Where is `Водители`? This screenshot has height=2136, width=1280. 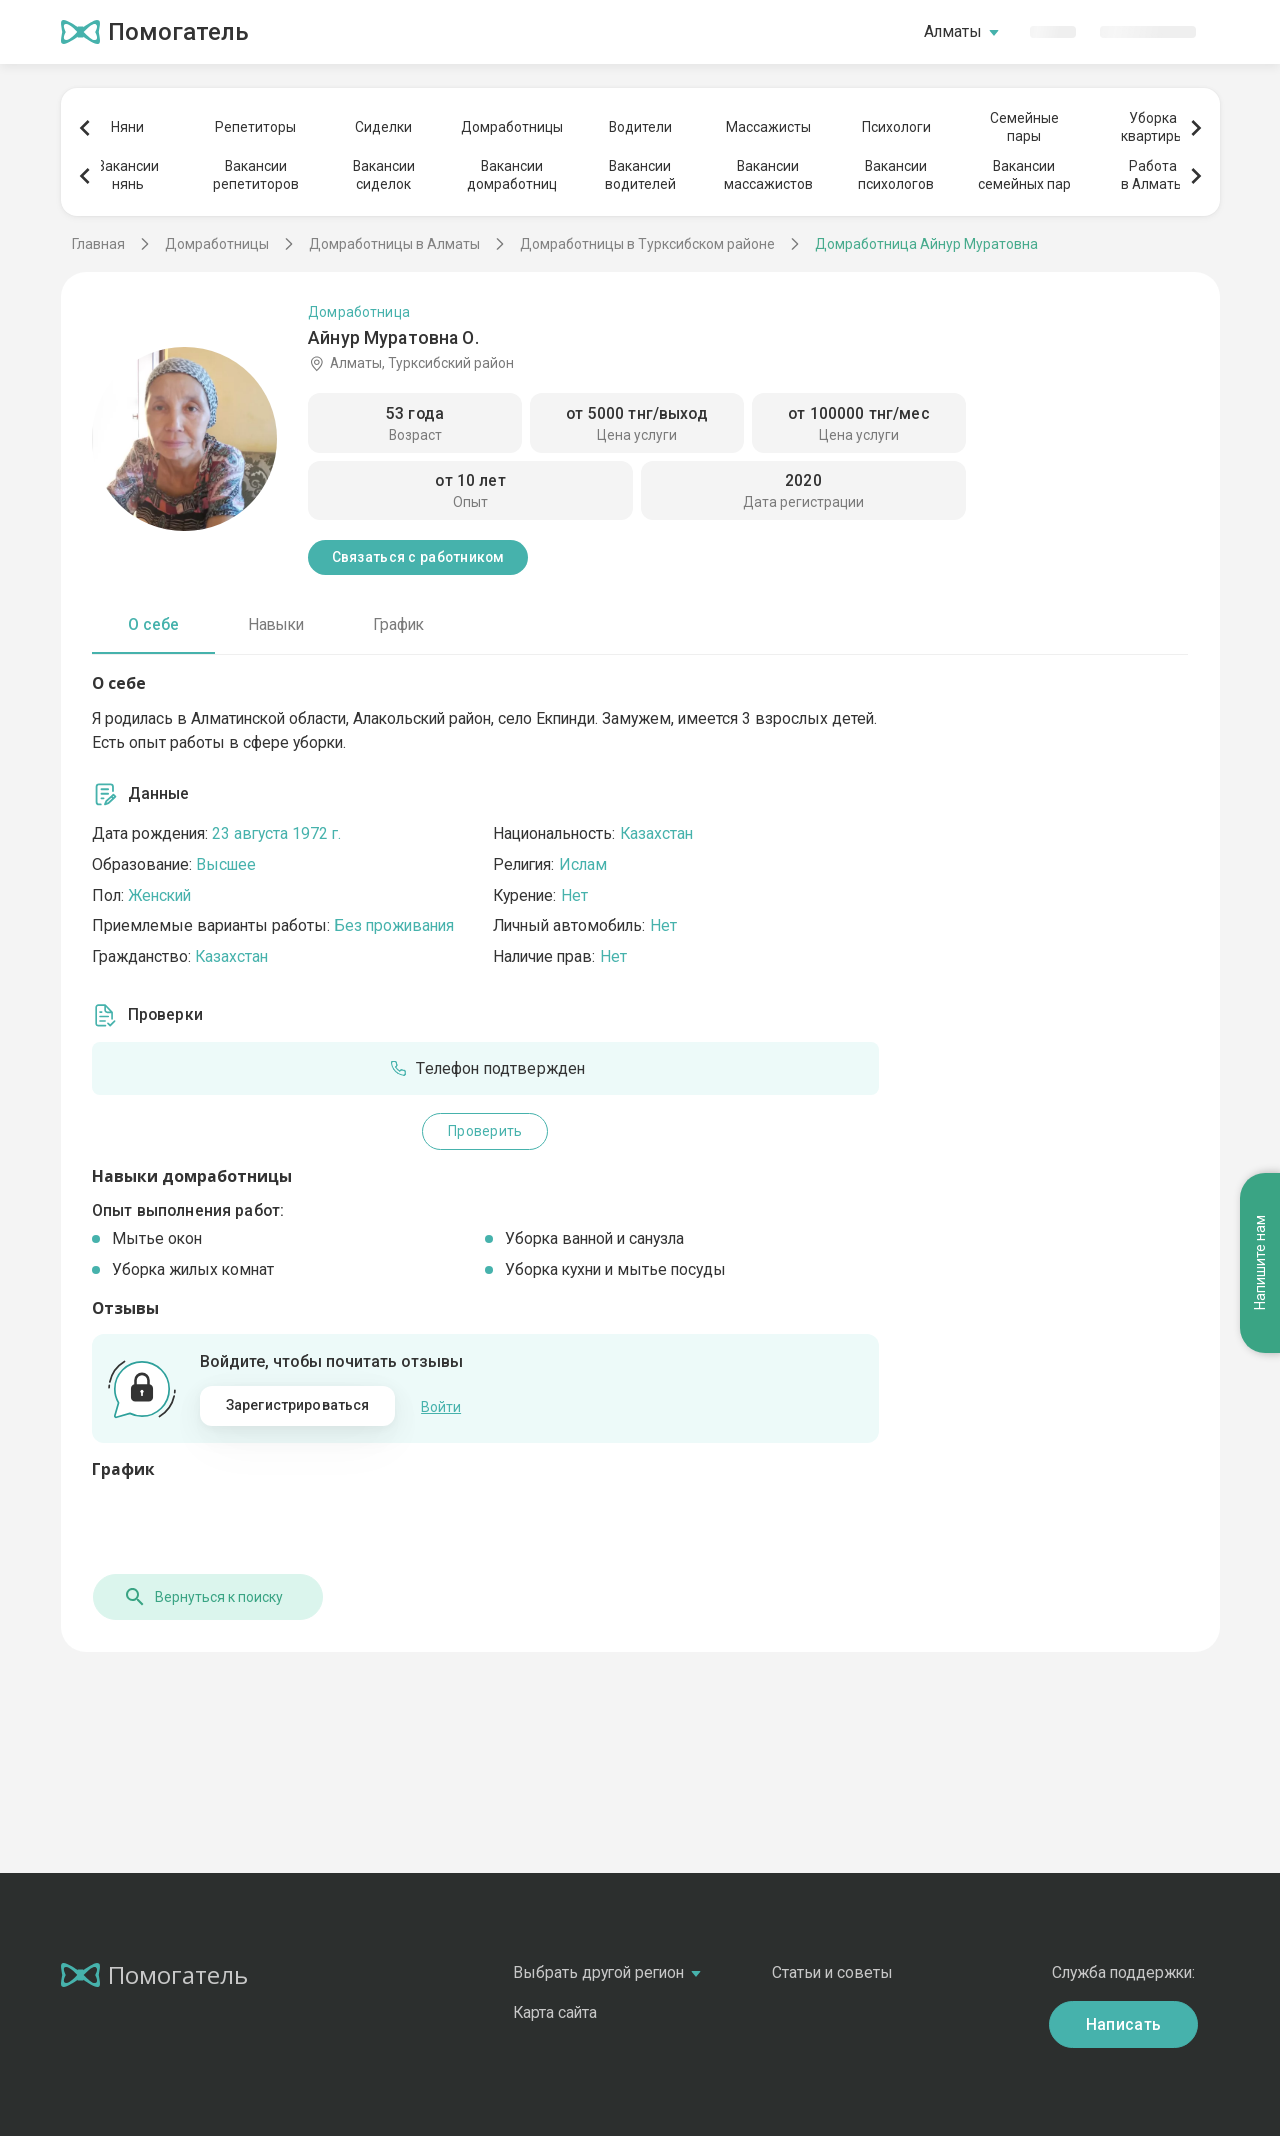 Водители is located at coordinates (640, 127).